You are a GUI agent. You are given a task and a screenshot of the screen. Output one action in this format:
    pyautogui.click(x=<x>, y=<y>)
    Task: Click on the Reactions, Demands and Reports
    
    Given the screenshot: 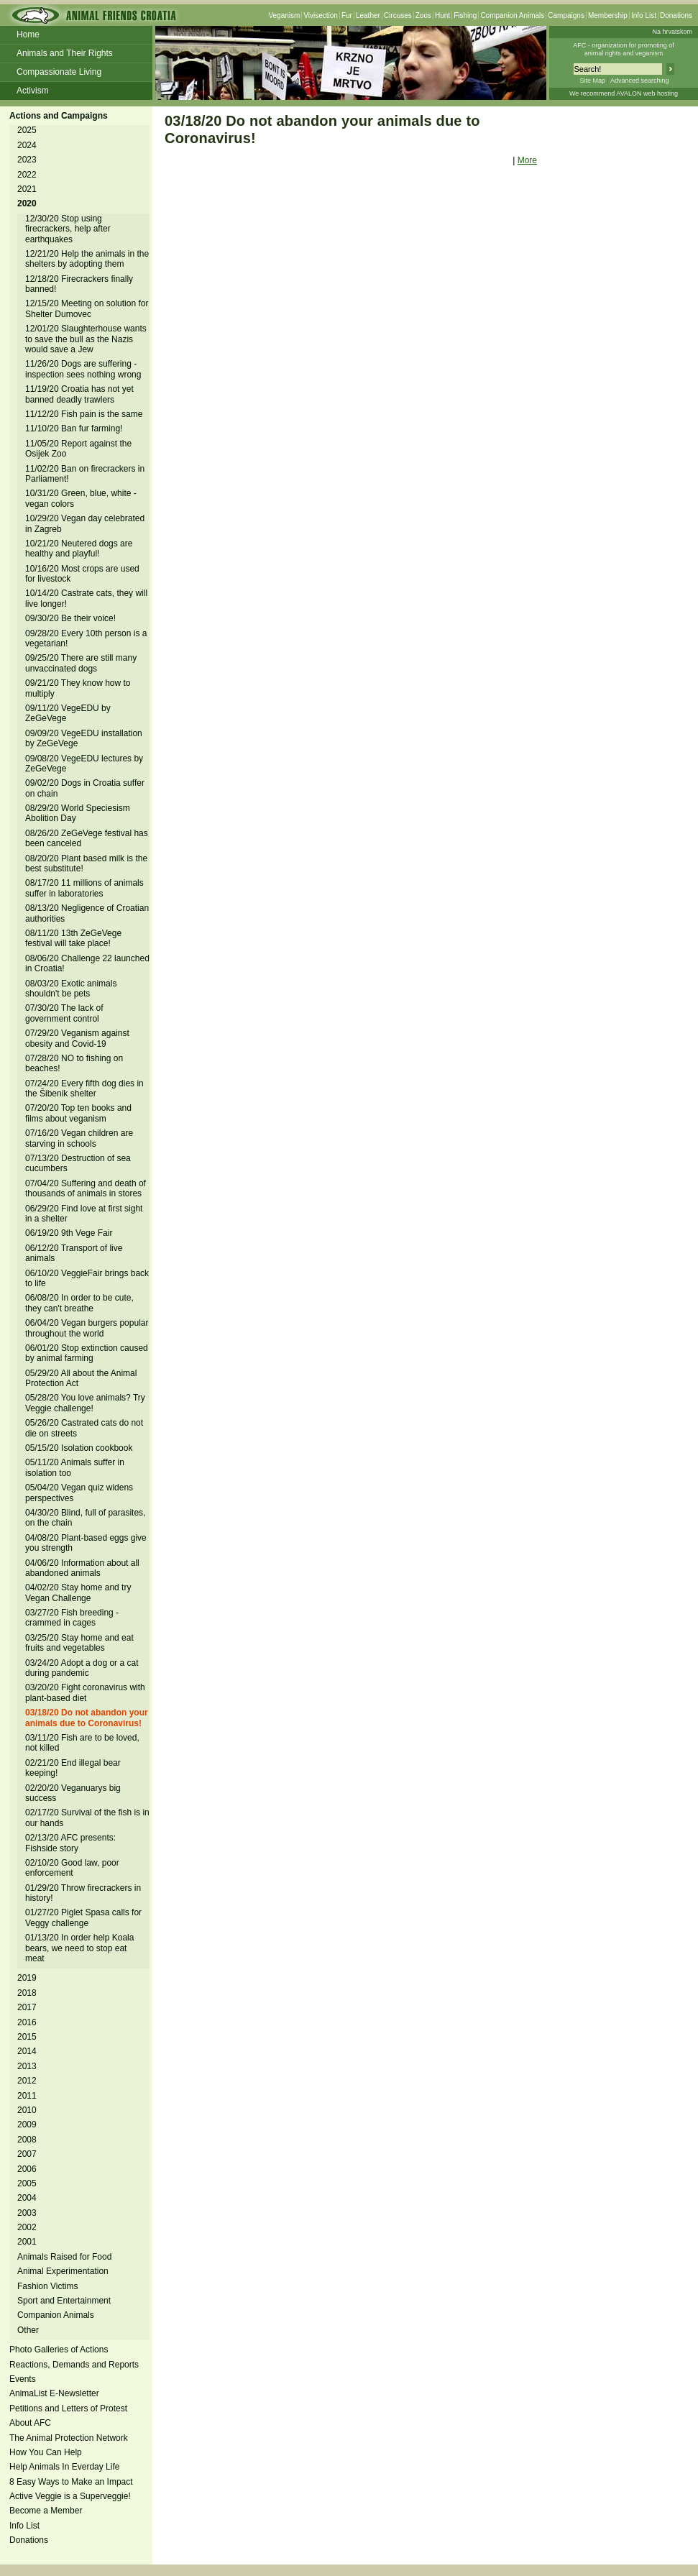 What is the action you would take?
    pyautogui.click(x=74, y=2365)
    